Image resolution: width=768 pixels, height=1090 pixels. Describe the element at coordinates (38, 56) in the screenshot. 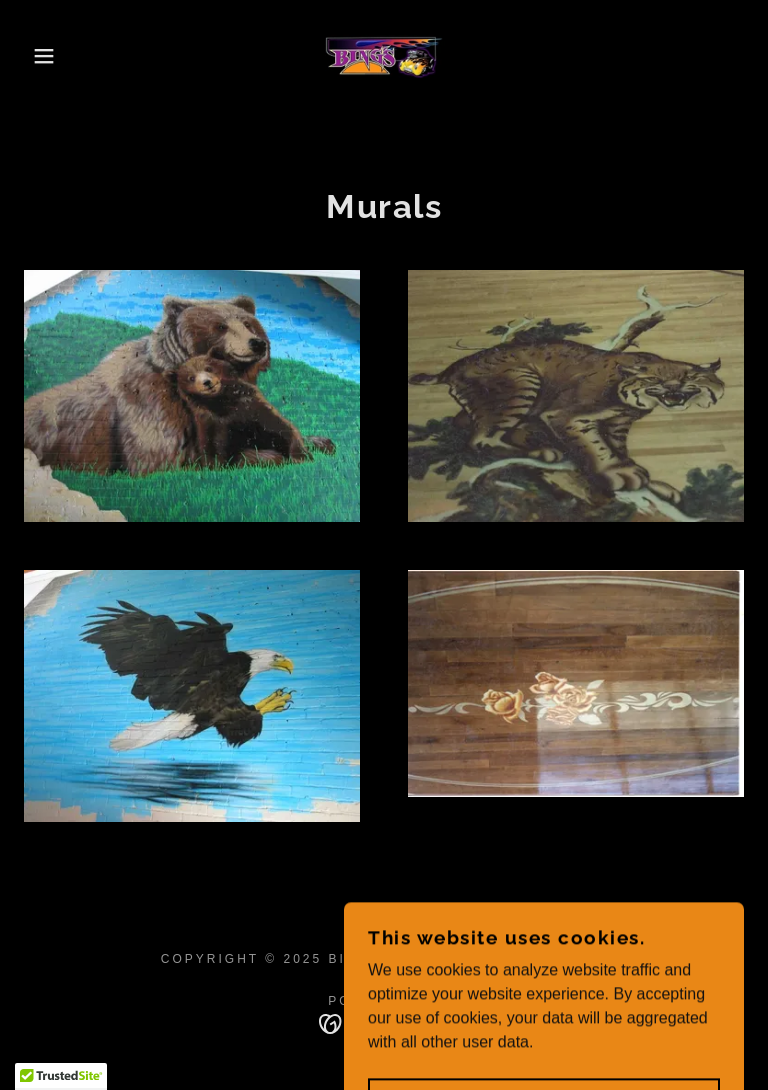

I see `[button]` at that location.